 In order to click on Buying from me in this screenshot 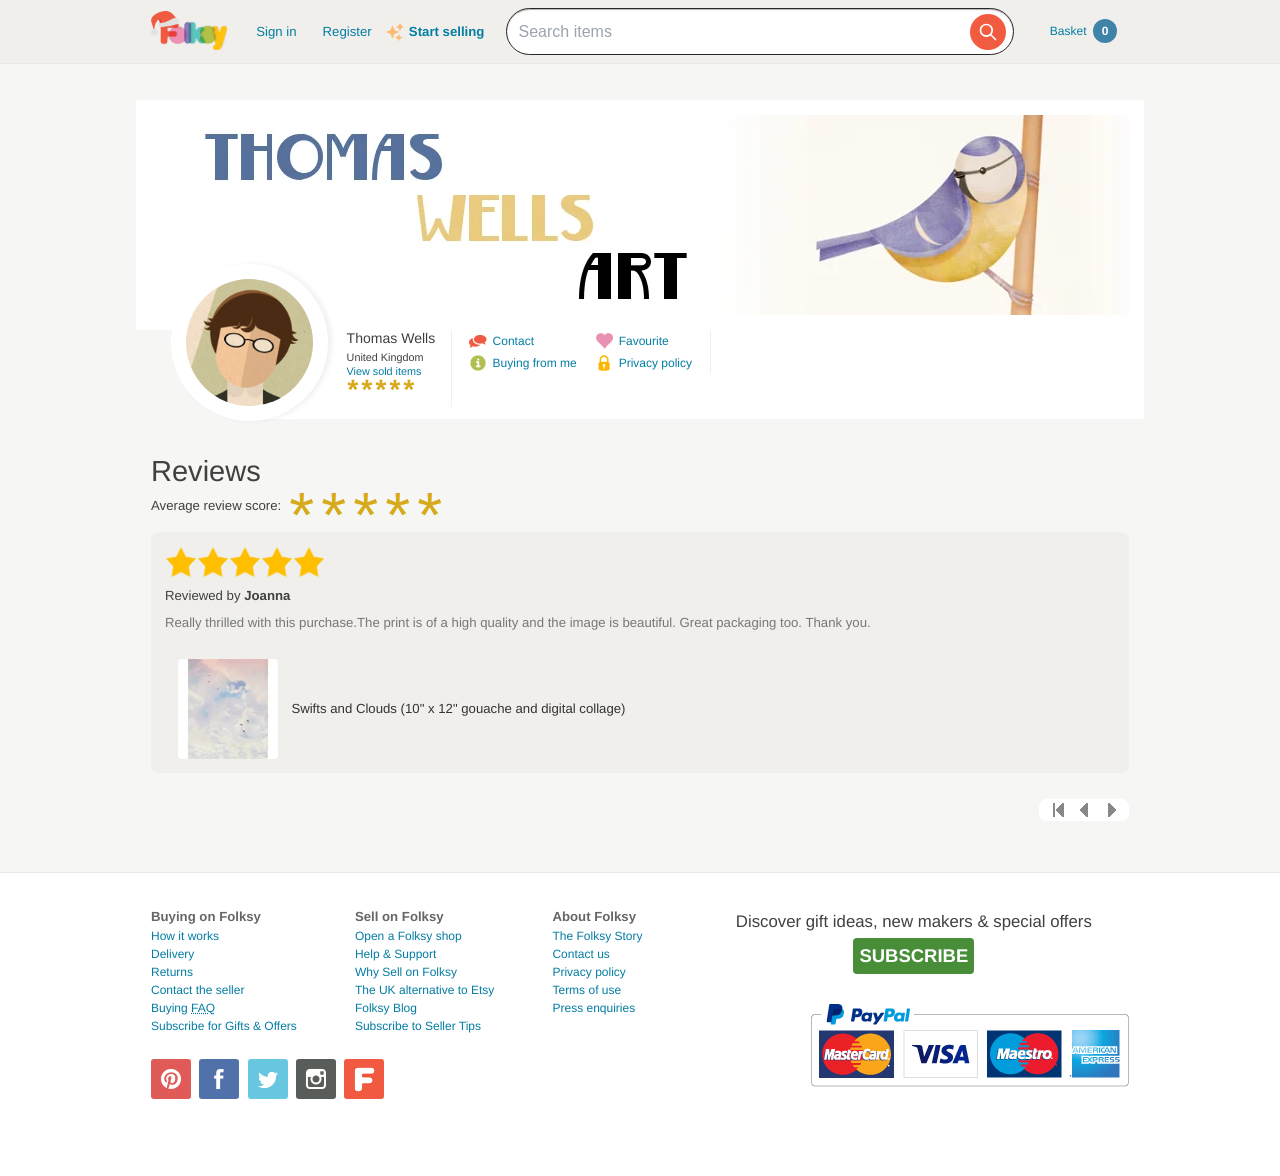, I will do `click(535, 363)`.